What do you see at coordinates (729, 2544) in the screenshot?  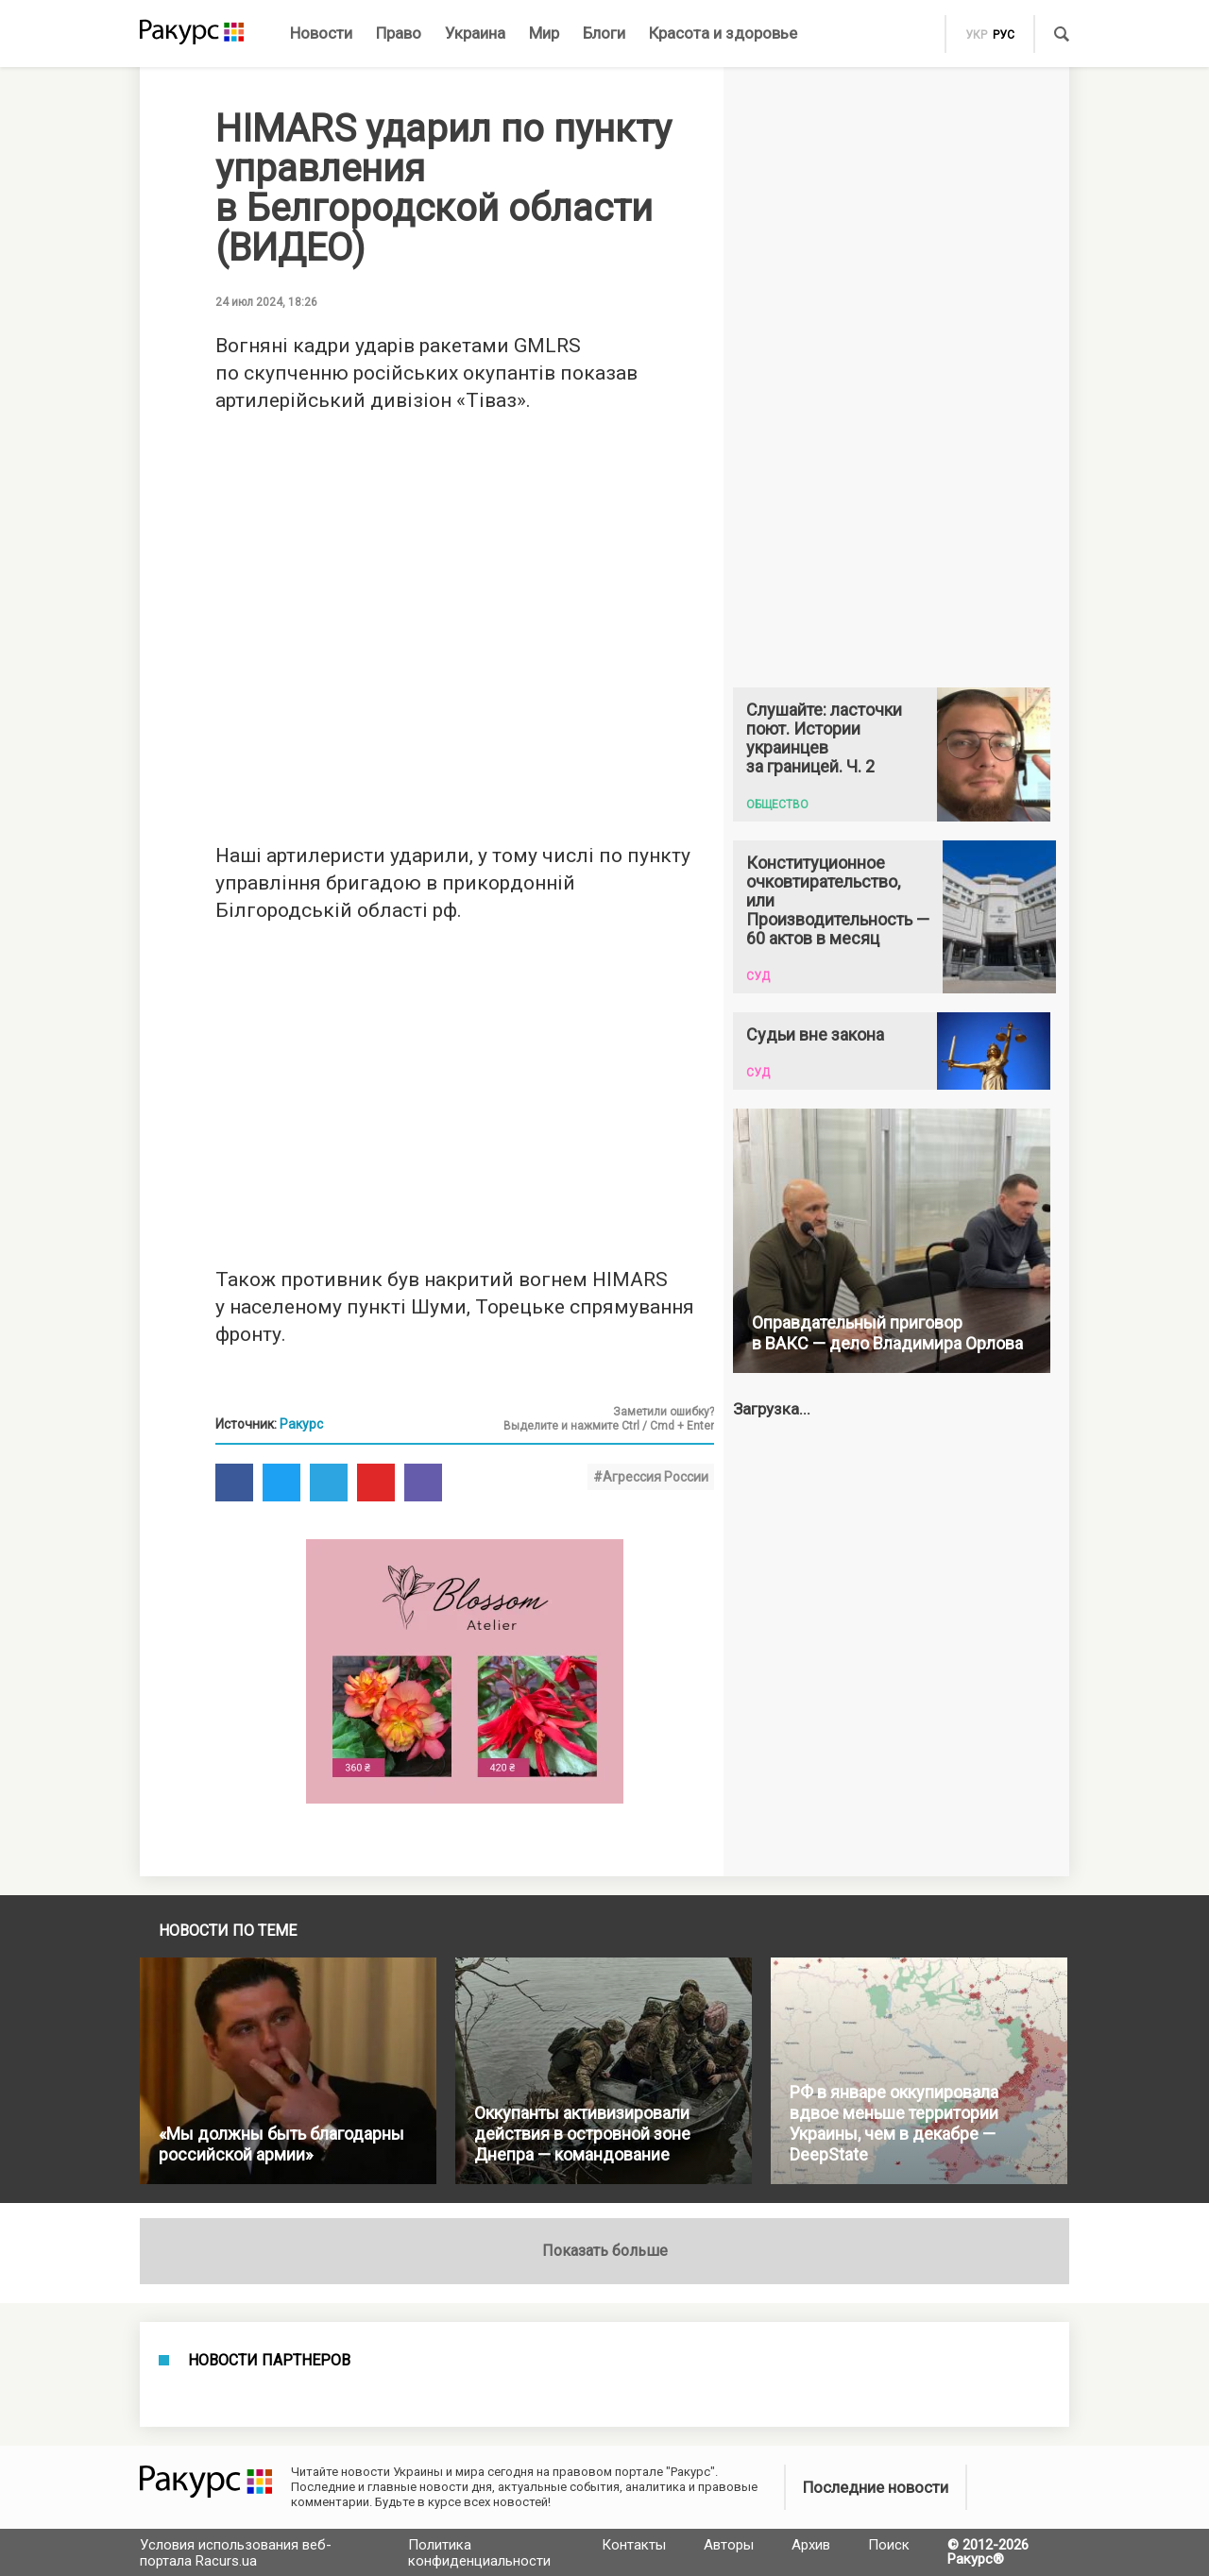 I see `Авторы` at bounding box center [729, 2544].